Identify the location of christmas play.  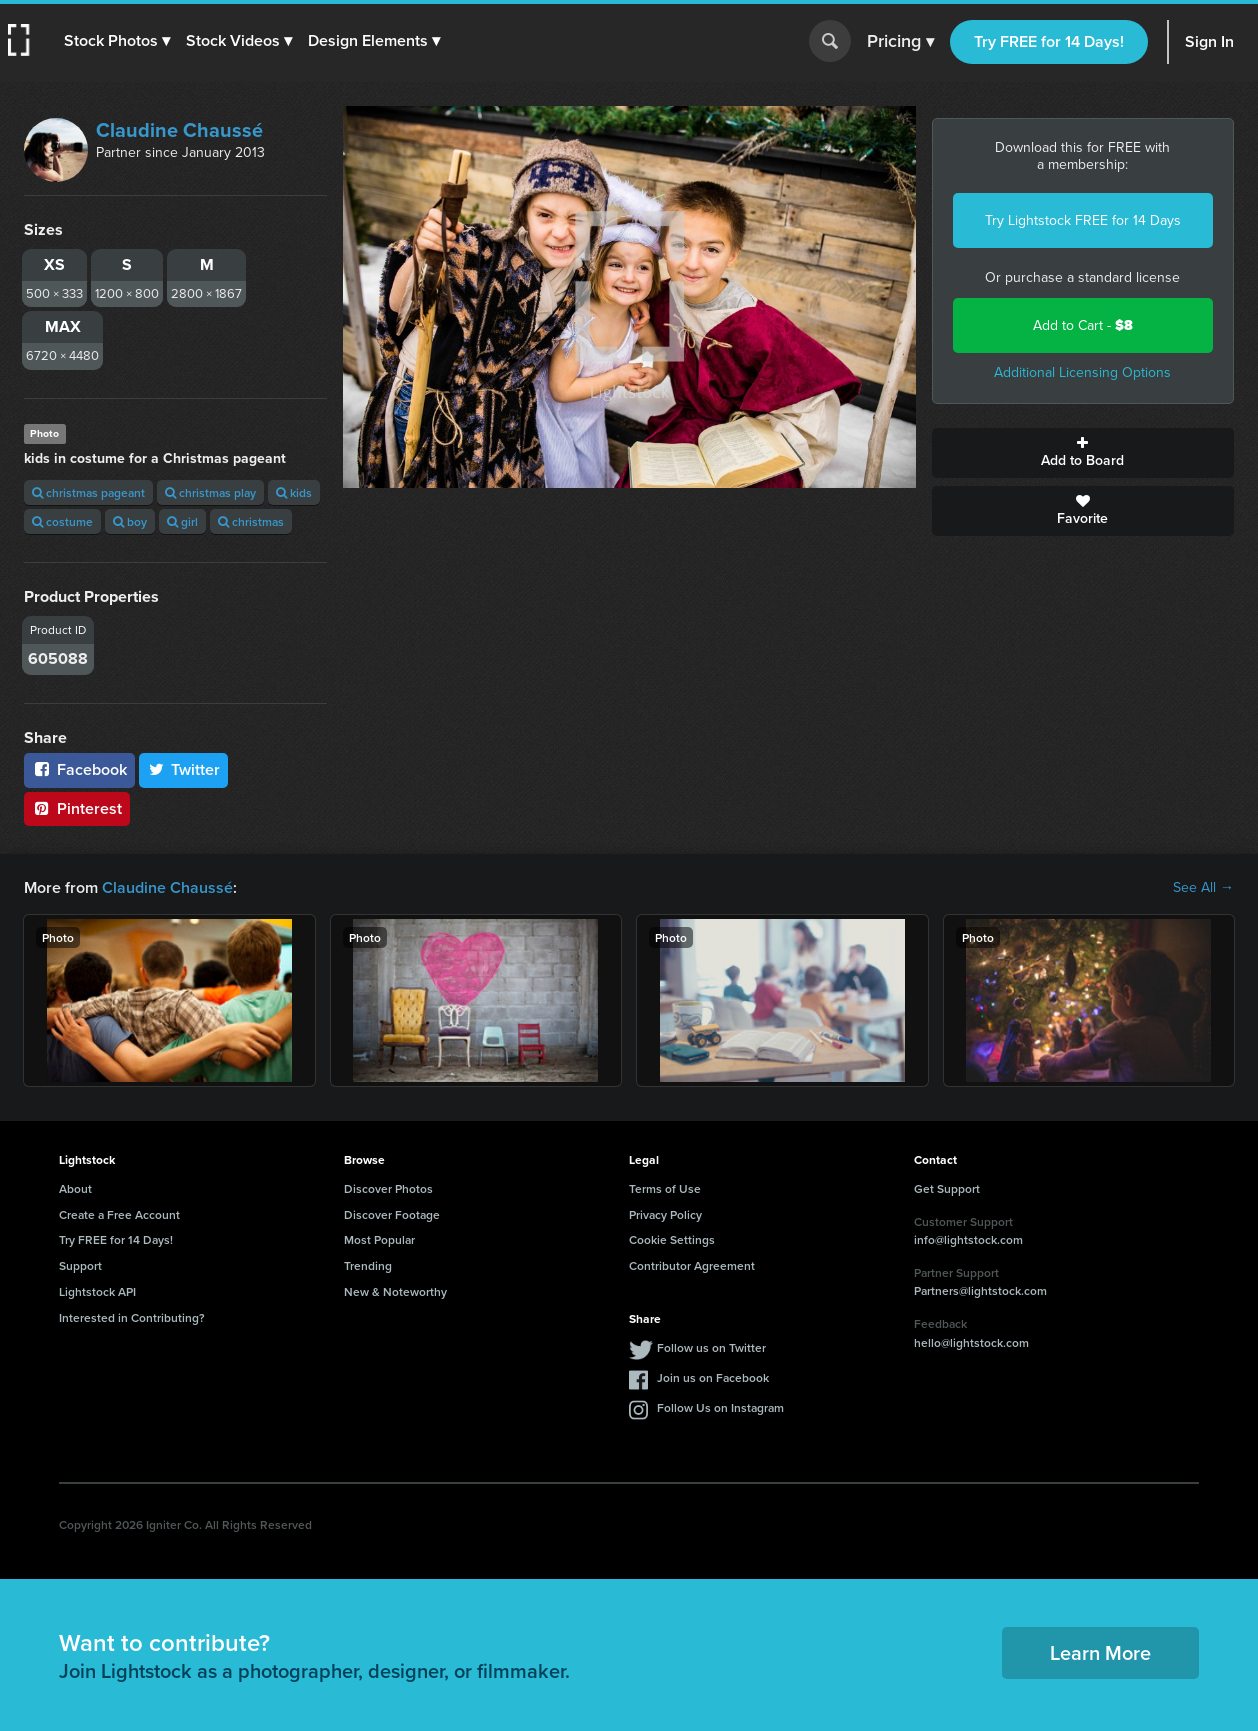
(210, 492).